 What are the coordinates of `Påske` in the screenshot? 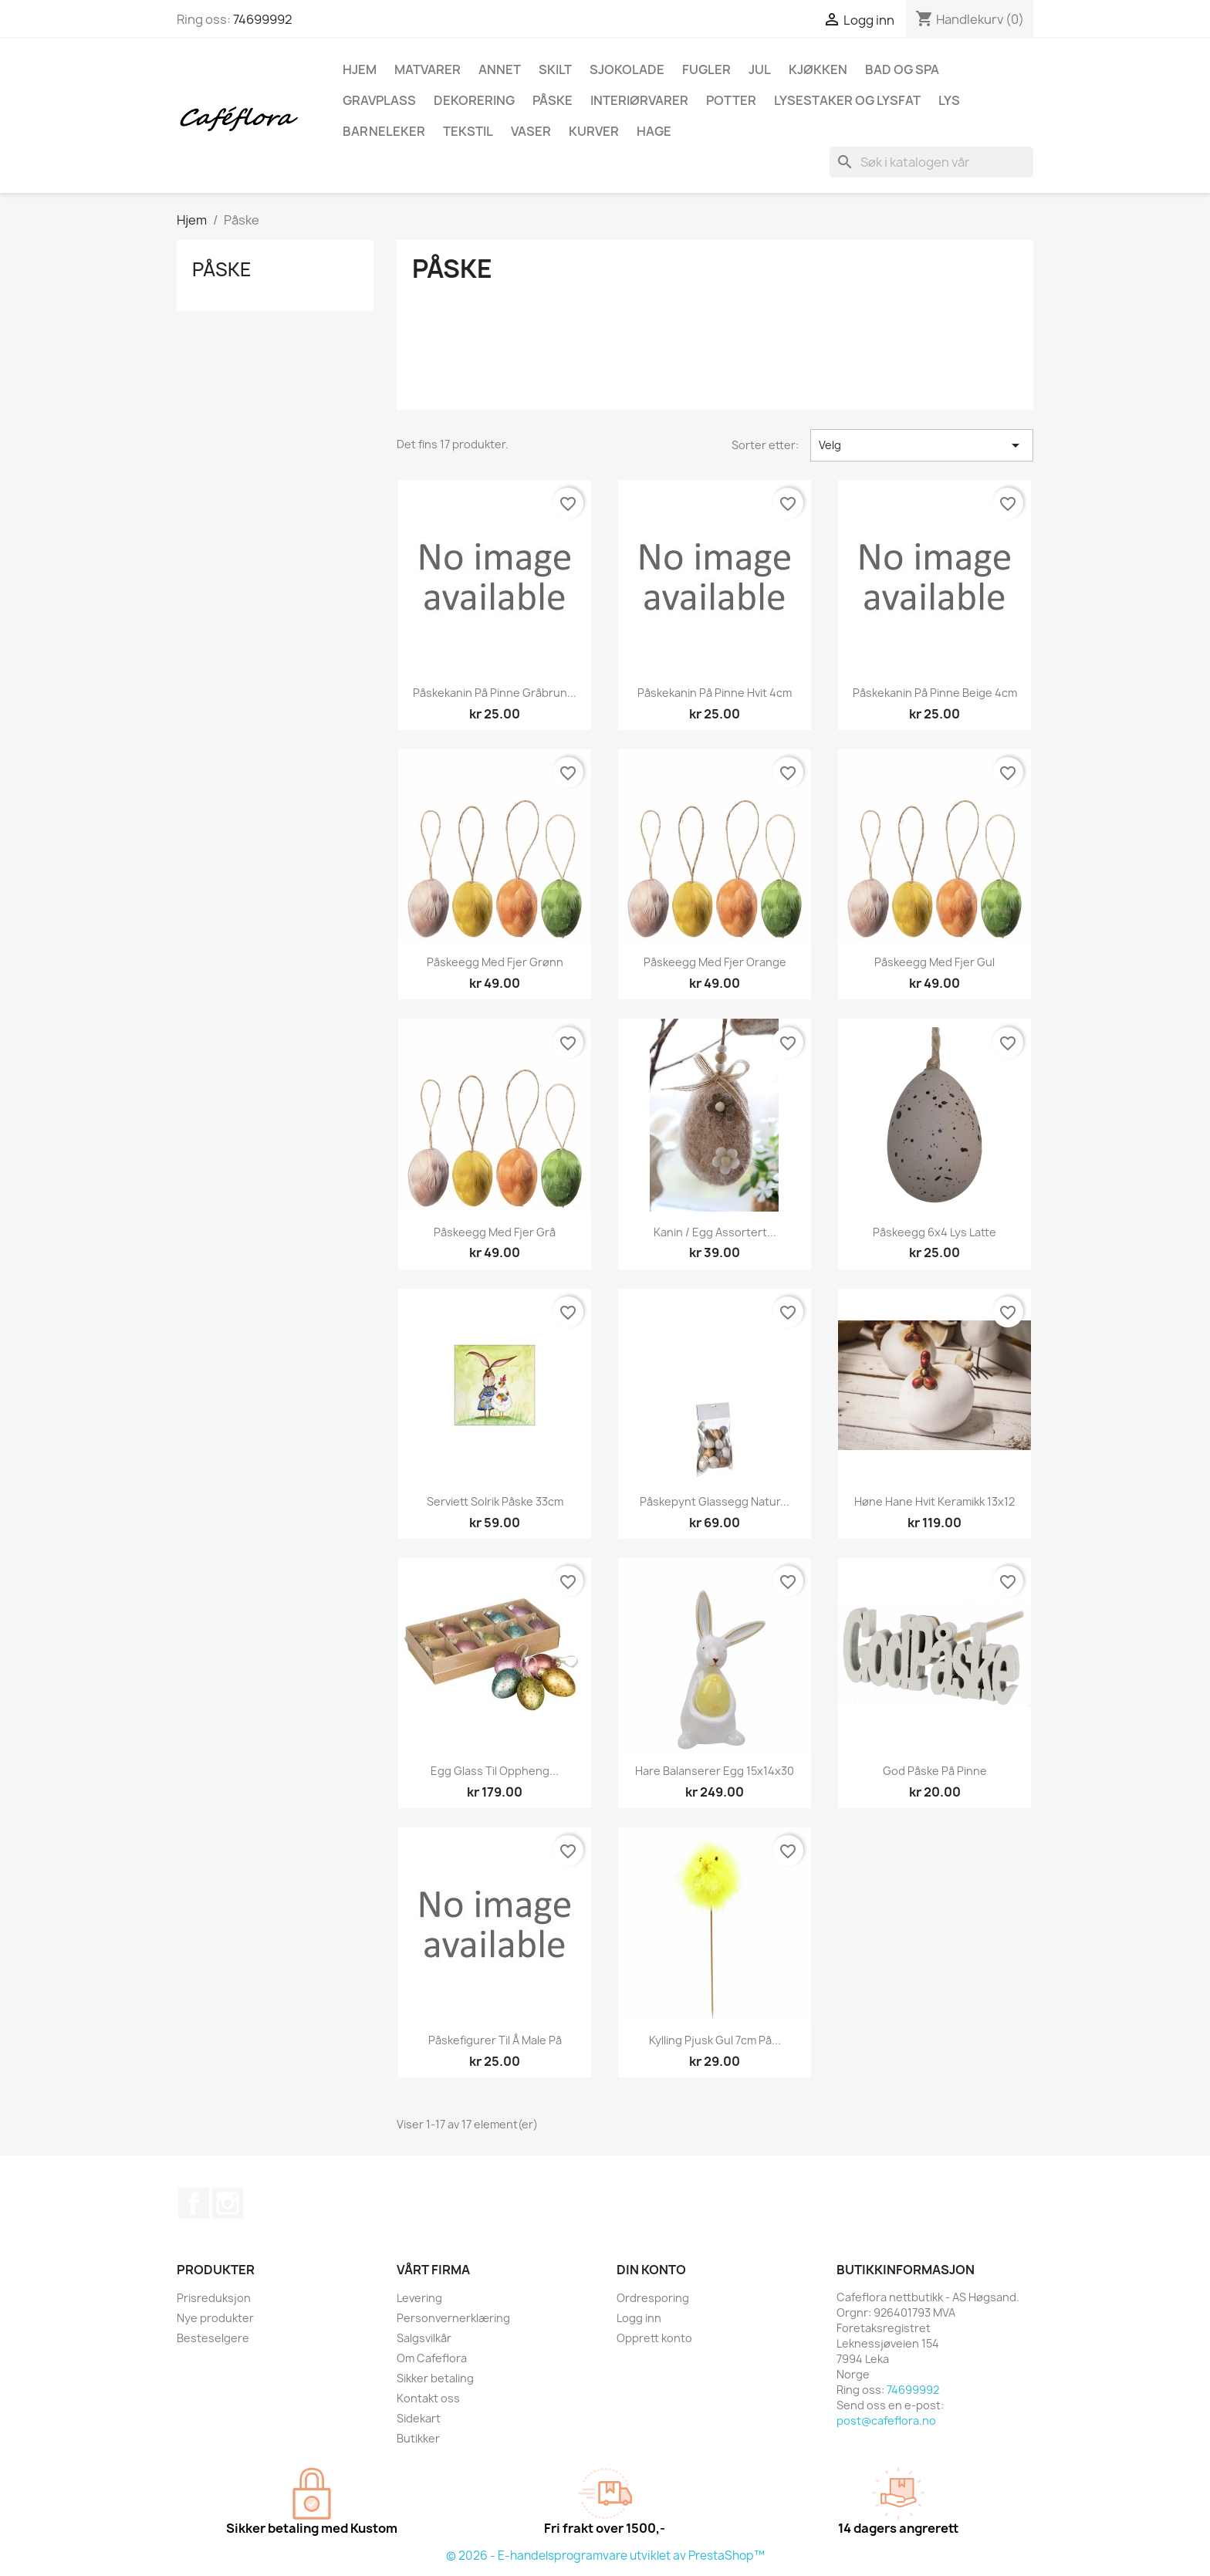 It's located at (552, 100).